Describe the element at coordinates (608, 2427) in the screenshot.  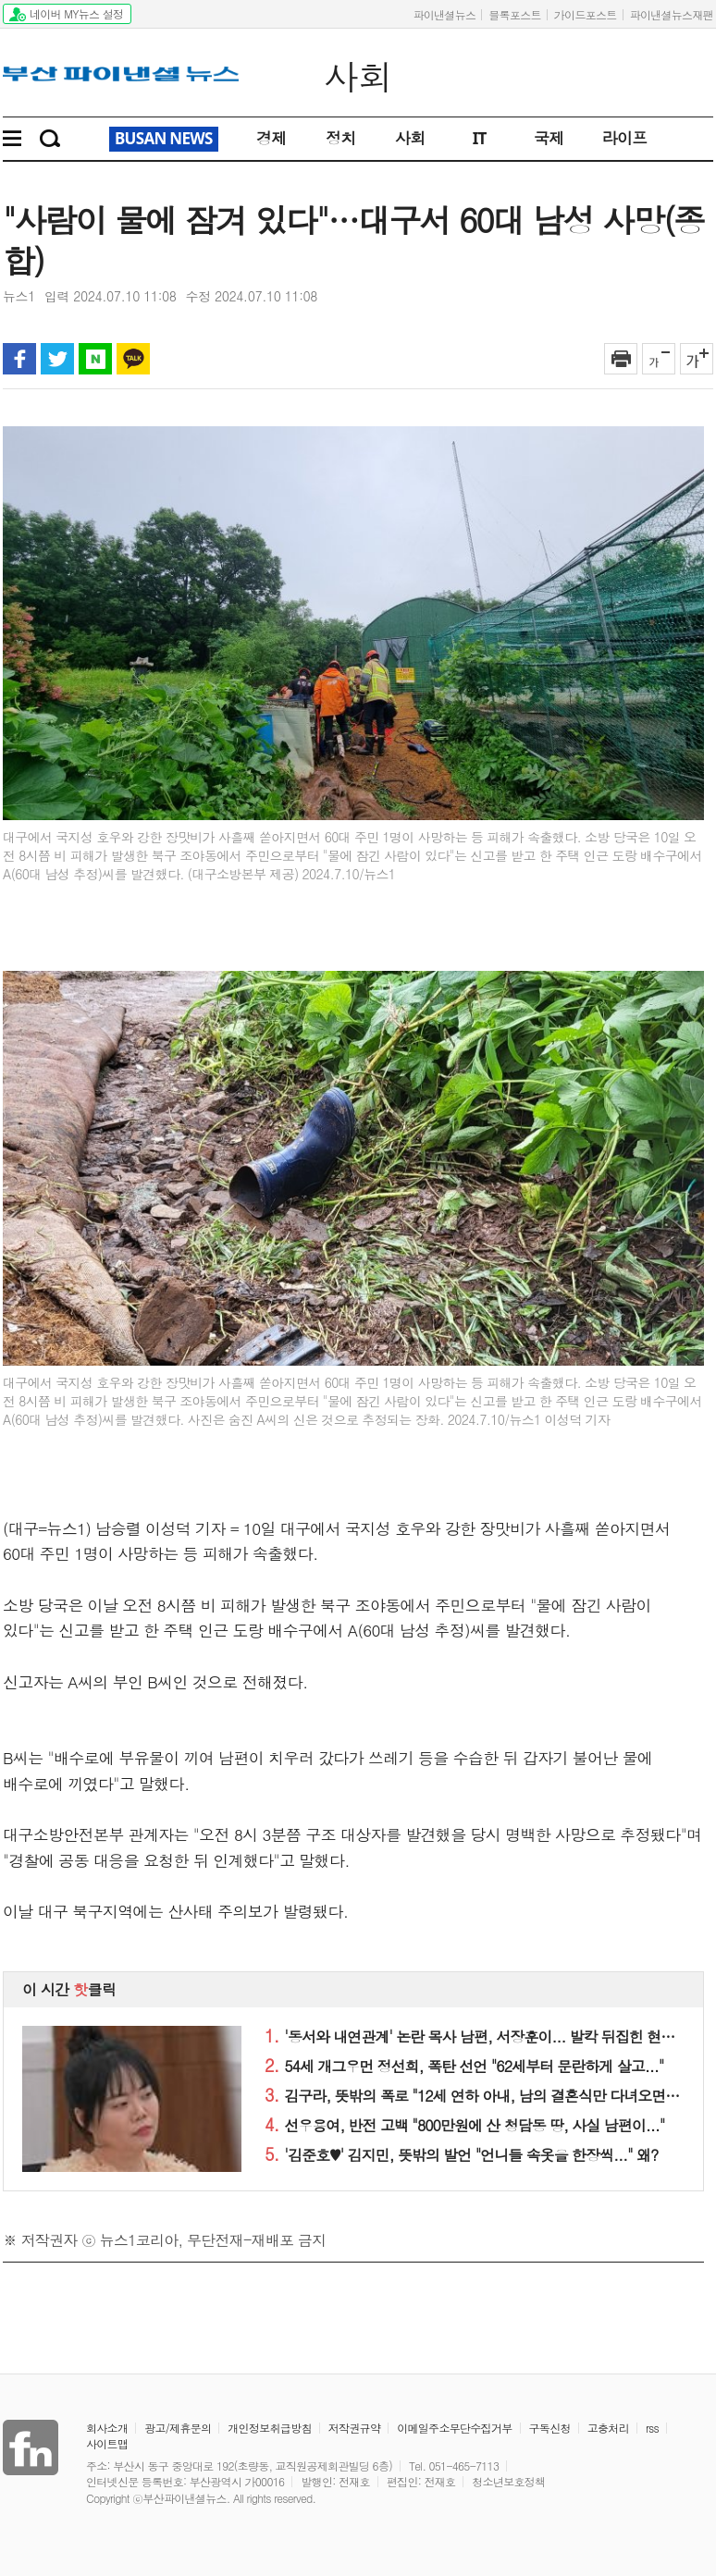
I see `고충처리` at that location.